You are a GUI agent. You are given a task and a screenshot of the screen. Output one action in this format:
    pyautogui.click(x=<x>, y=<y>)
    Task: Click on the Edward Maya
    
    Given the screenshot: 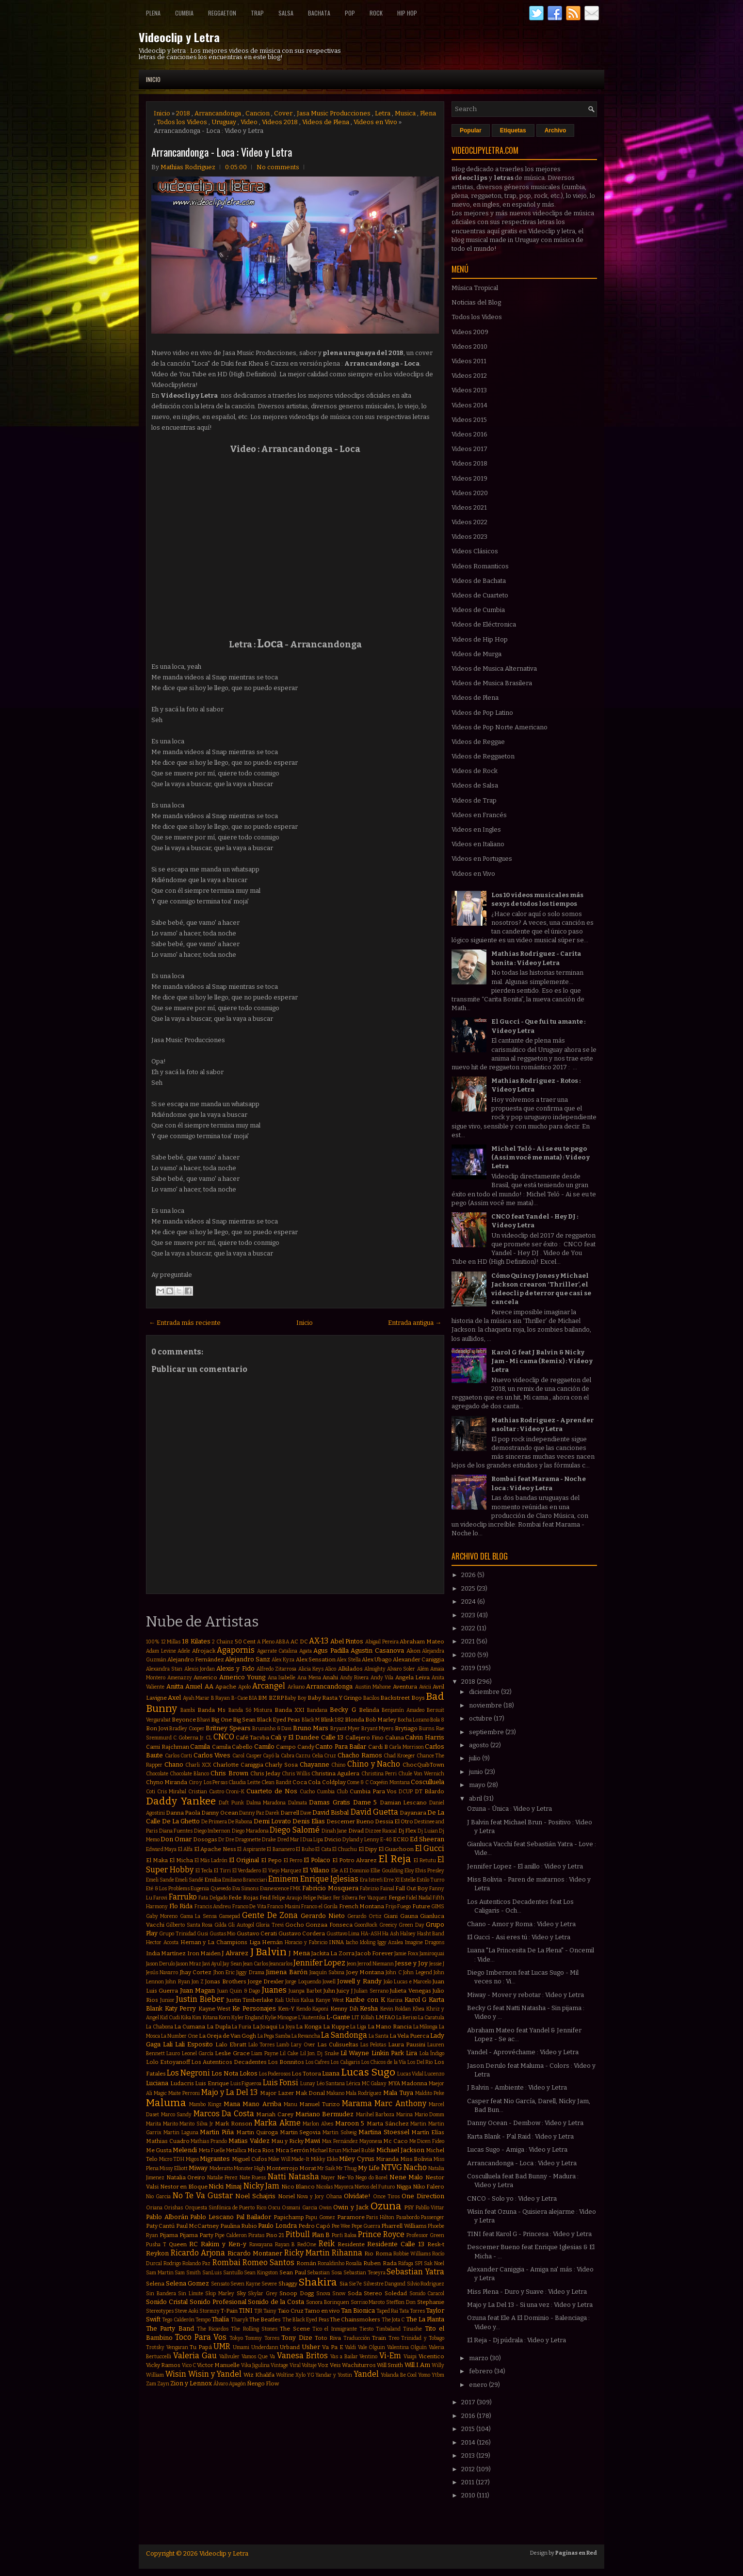 What is the action you would take?
    pyautogui.click(x=161, y=1849)
    